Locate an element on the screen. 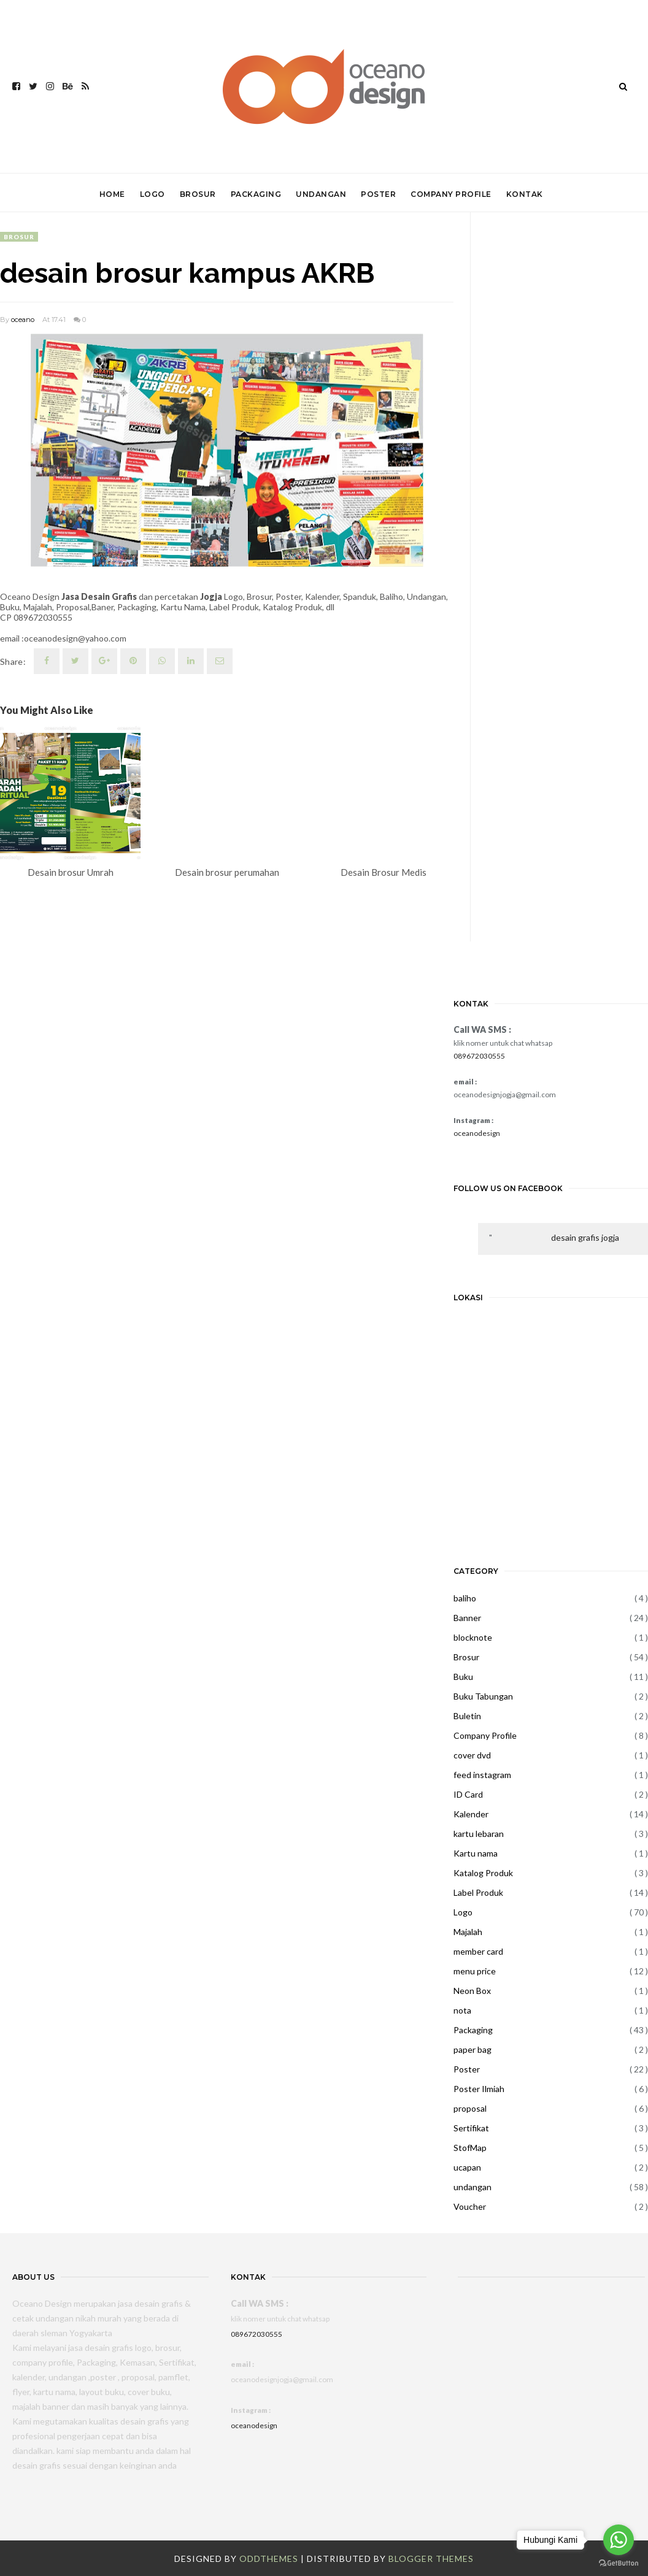 The image size is (648, 2576). UNDANGAN is located at coordinates (321, 194).